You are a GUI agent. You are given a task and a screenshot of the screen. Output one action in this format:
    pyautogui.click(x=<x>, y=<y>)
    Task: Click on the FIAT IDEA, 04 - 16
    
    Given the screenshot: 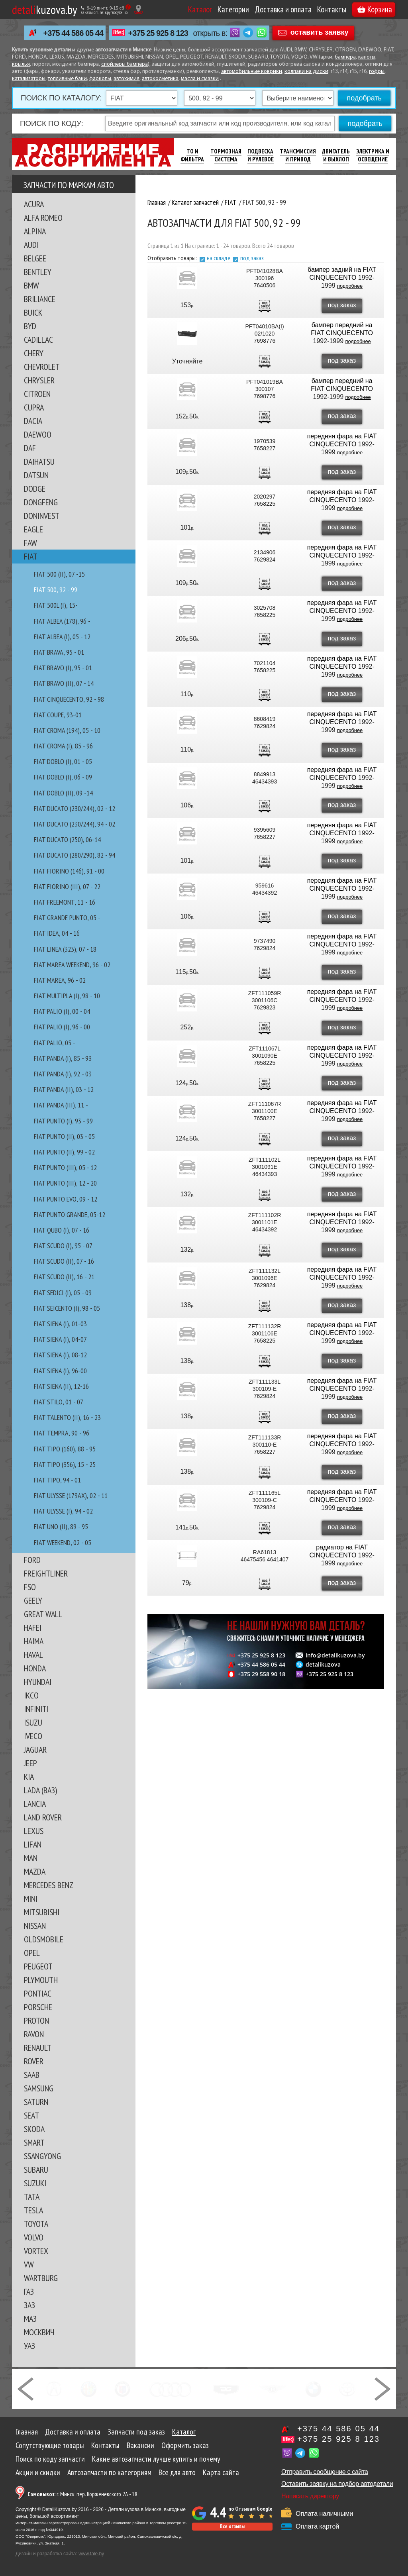 What is the action you would take?
    pyautogui.click(x=57, y=933)
    